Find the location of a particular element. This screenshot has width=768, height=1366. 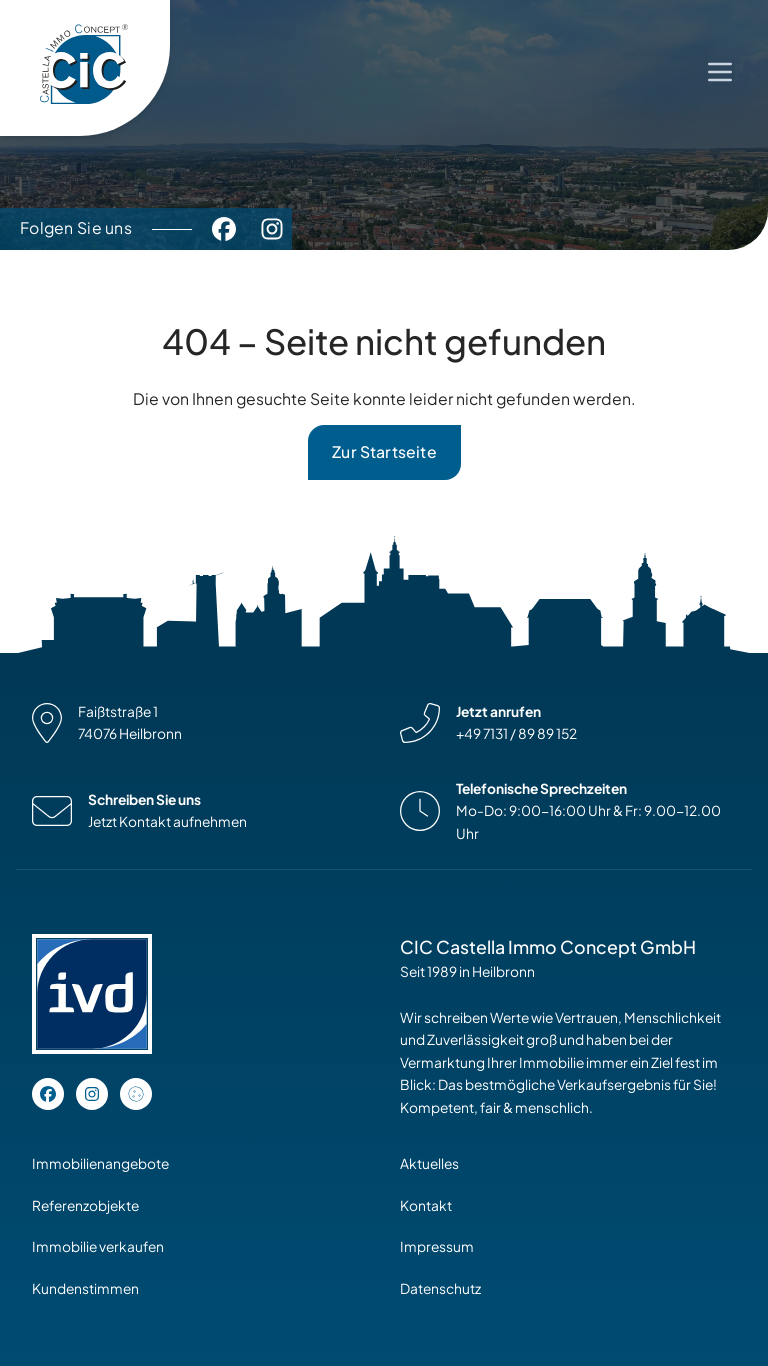

Jetzt Kontakt aufnehmen is located at coordinates (167, 821).